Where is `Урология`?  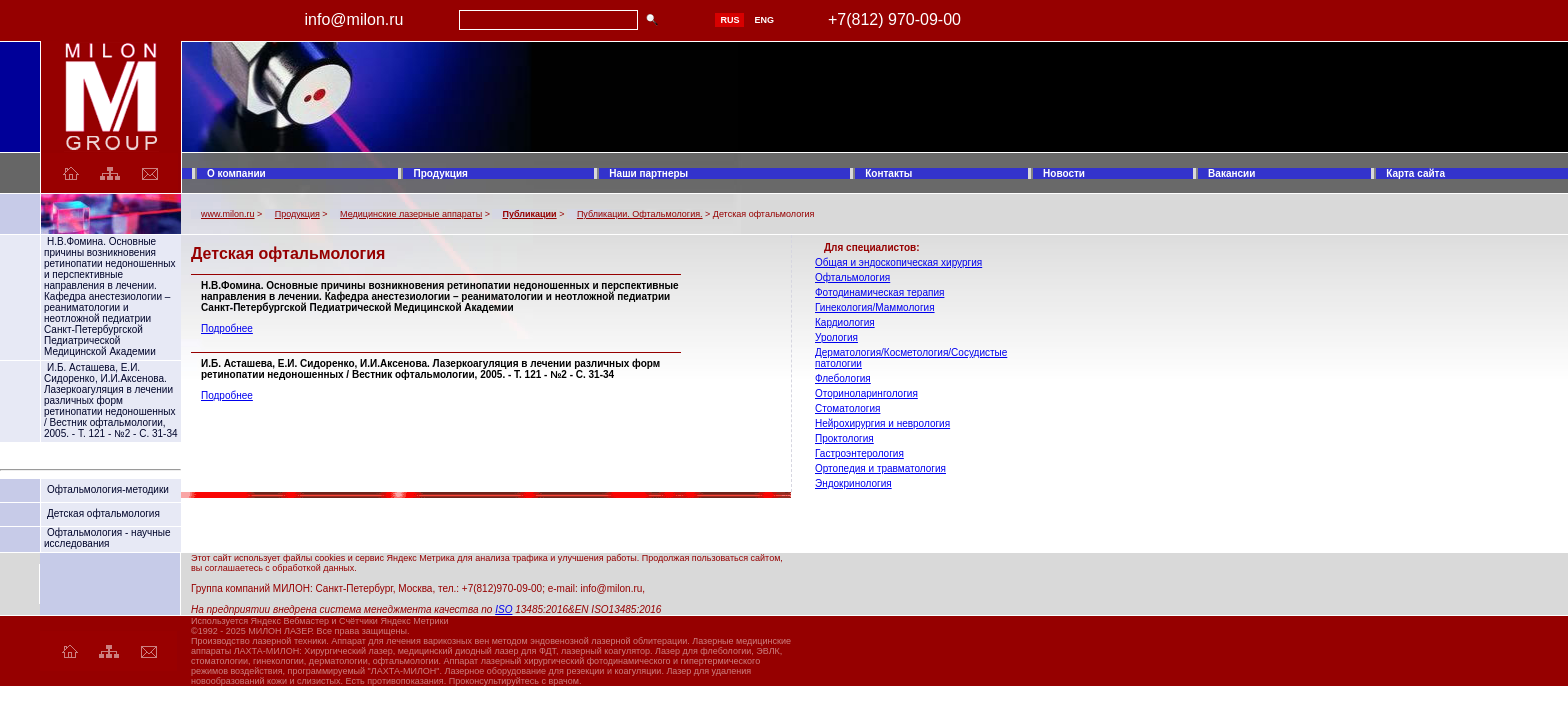
Урология is located at coordinates (836, 337).